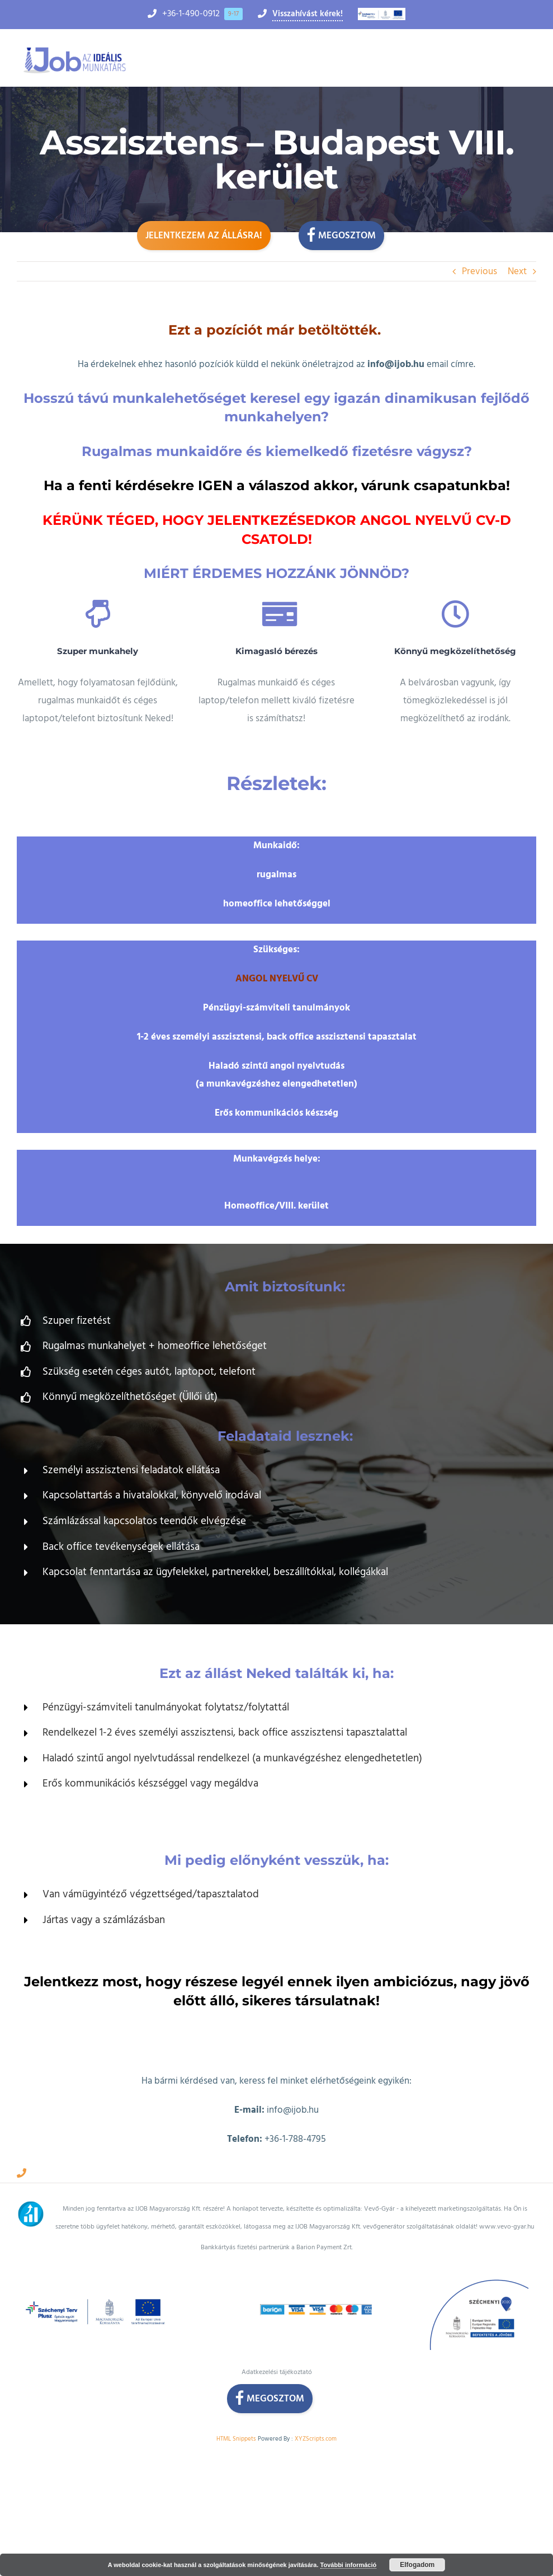  Describe the element at coordinates (277, 2372) in the screenshot. I see `Adatkezelési tájékoztató` at that location.